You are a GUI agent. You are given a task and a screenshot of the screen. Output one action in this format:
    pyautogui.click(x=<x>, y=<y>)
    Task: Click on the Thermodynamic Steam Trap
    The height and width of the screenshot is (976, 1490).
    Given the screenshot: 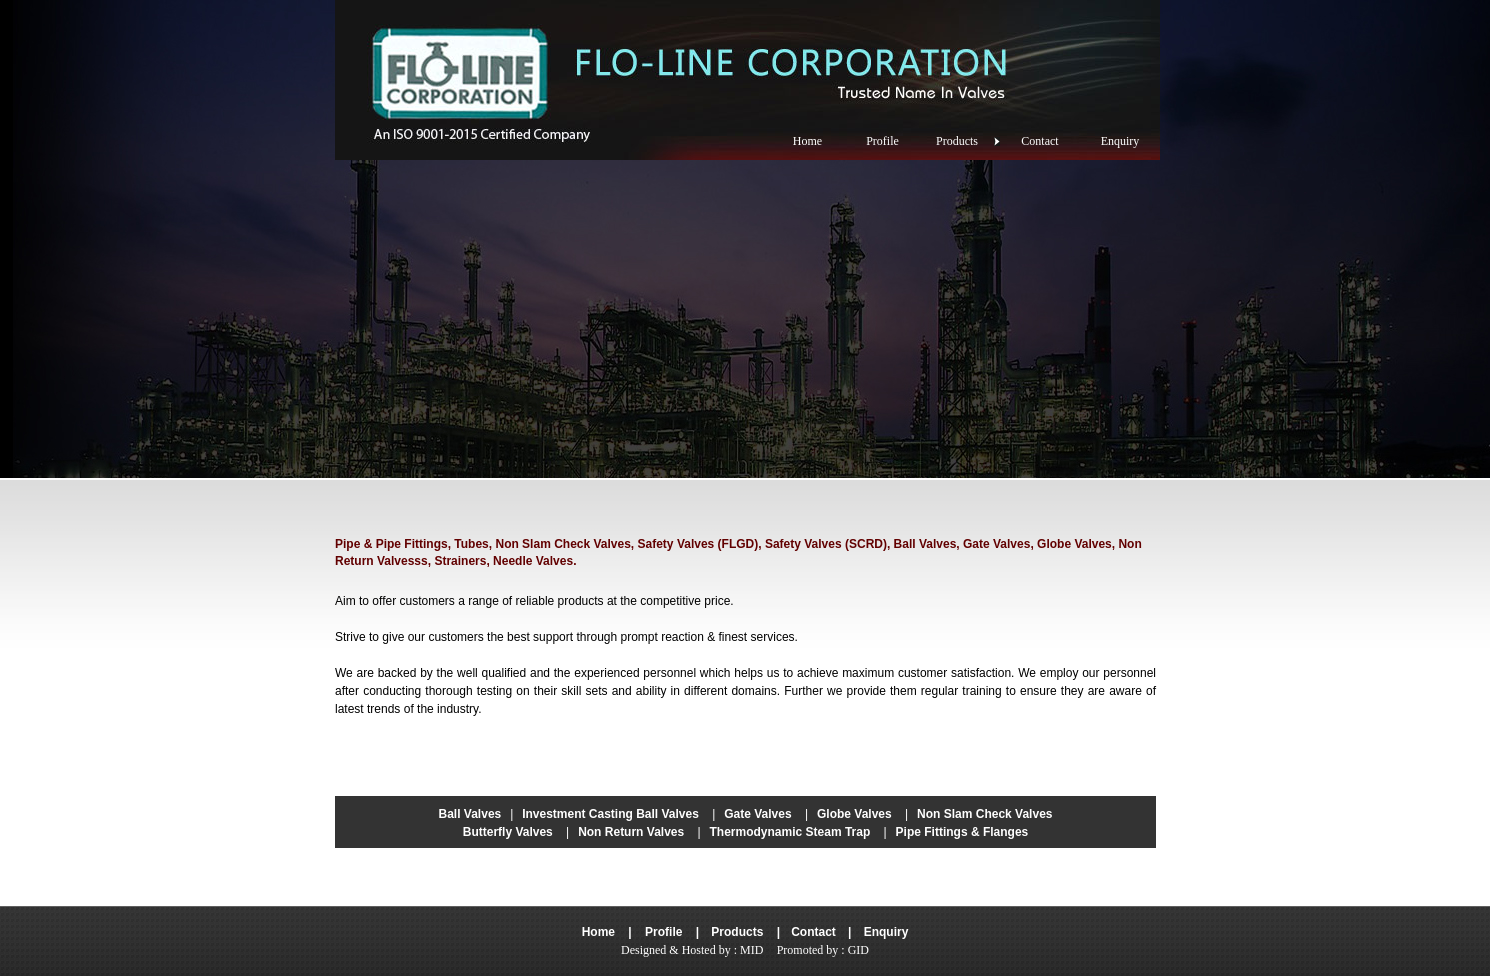 What is the action you would take?
    pyautogui.click(x=790, y=832)
    